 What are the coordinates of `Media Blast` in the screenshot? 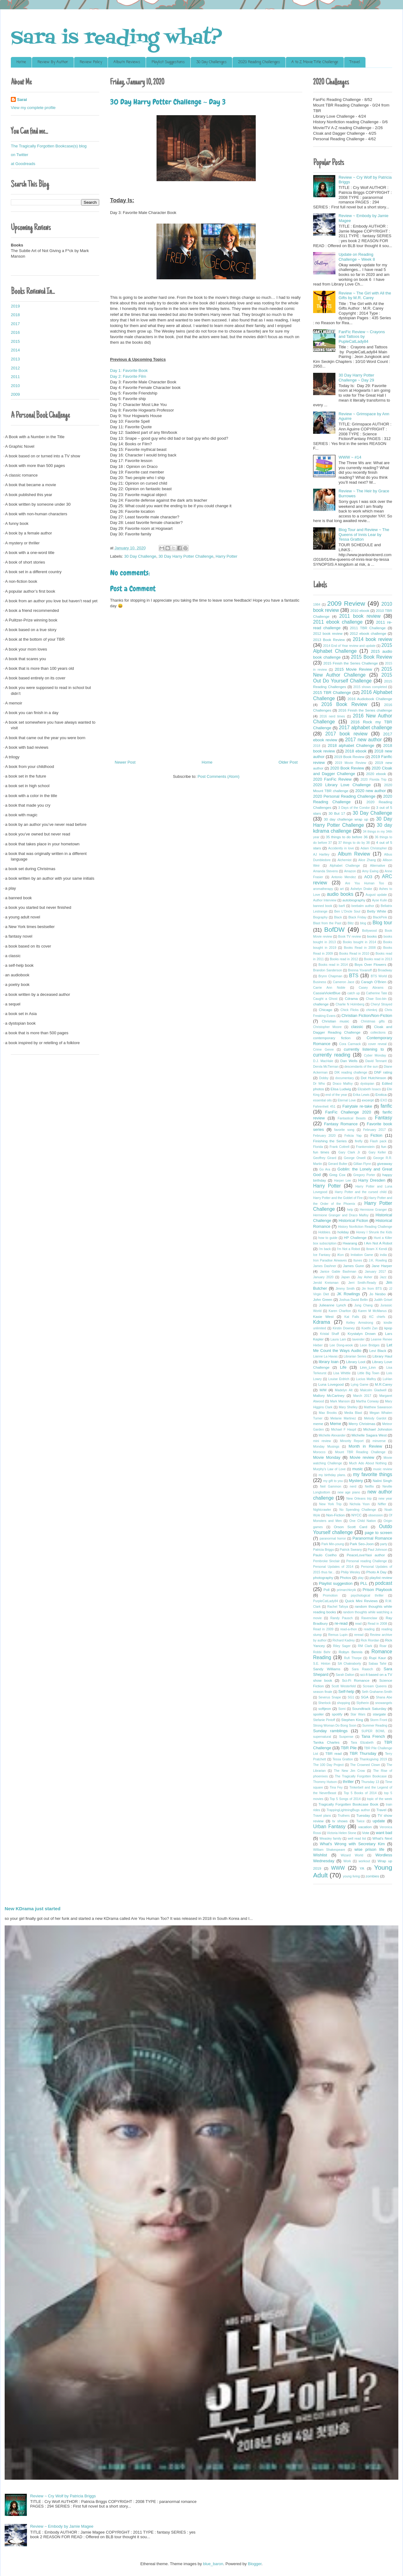 It's located at (353, 1412).